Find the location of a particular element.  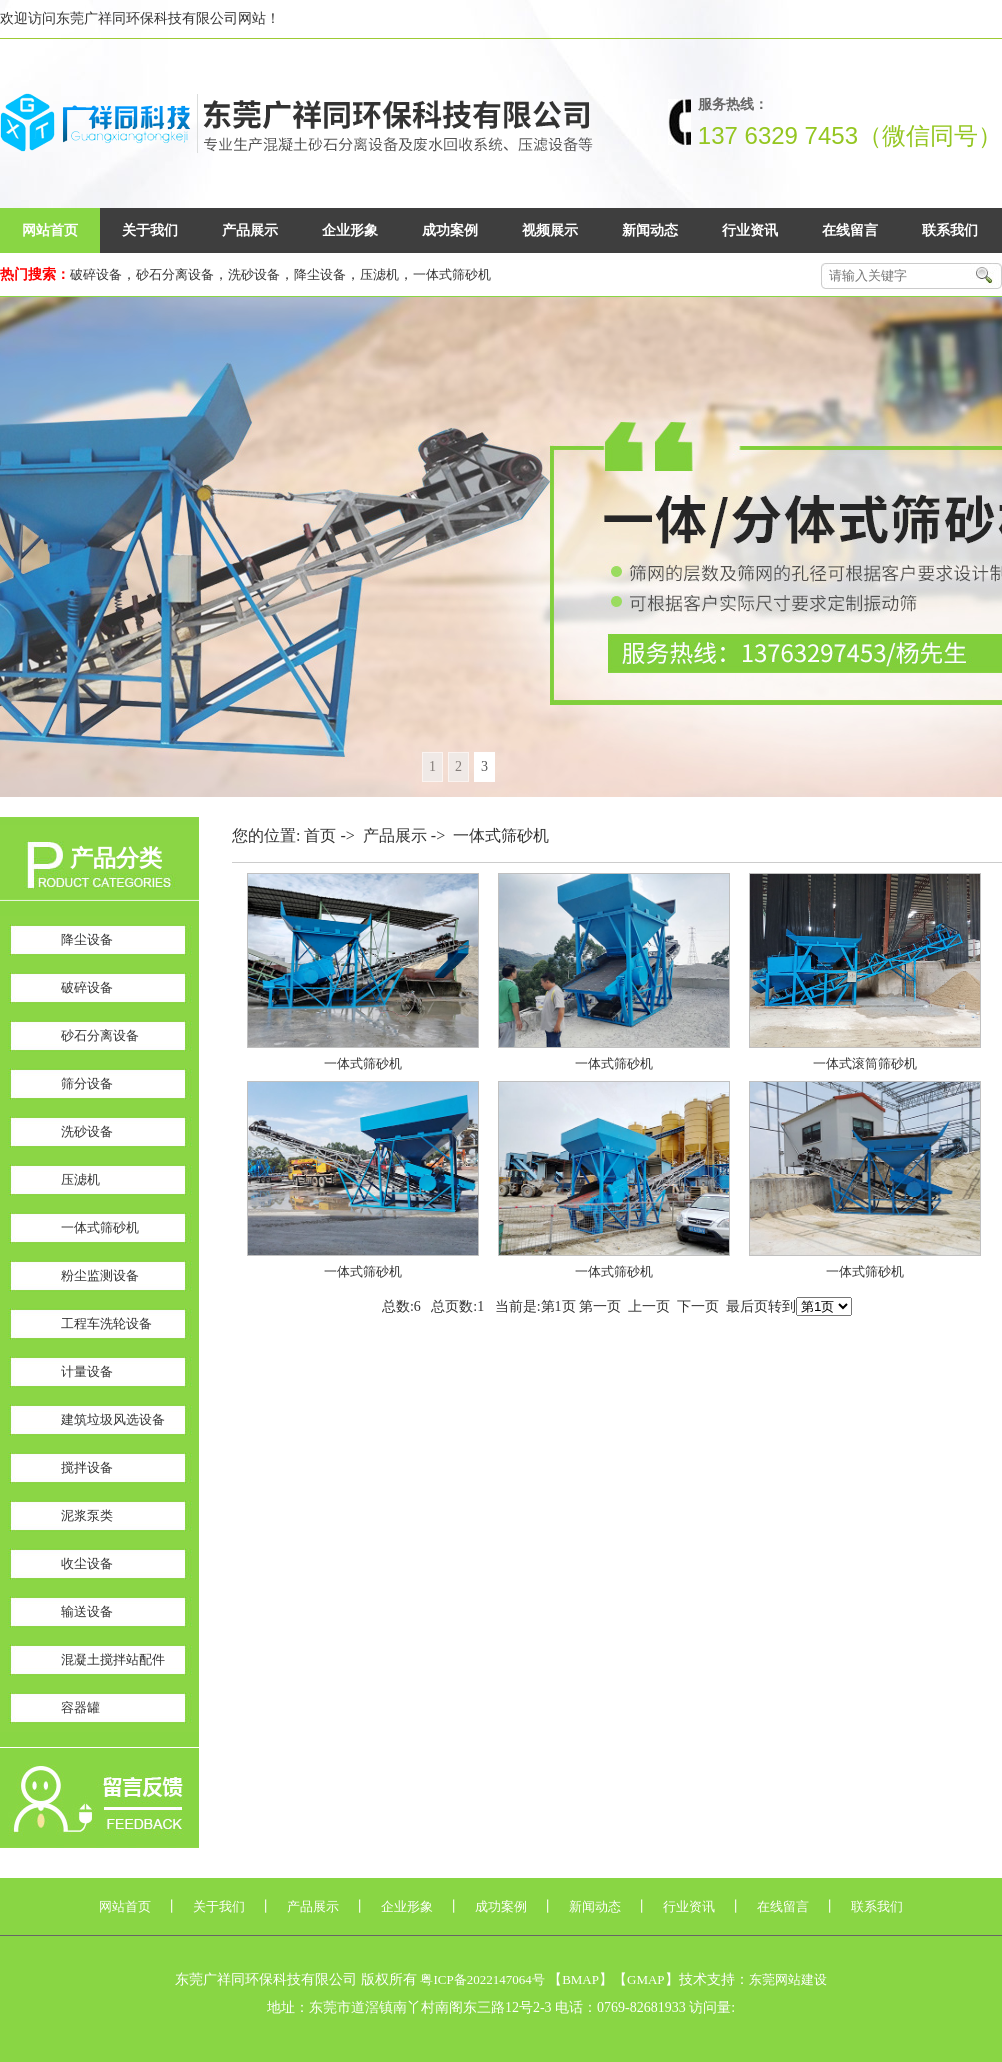

计量设备 is located at coordinates (87, 1371).